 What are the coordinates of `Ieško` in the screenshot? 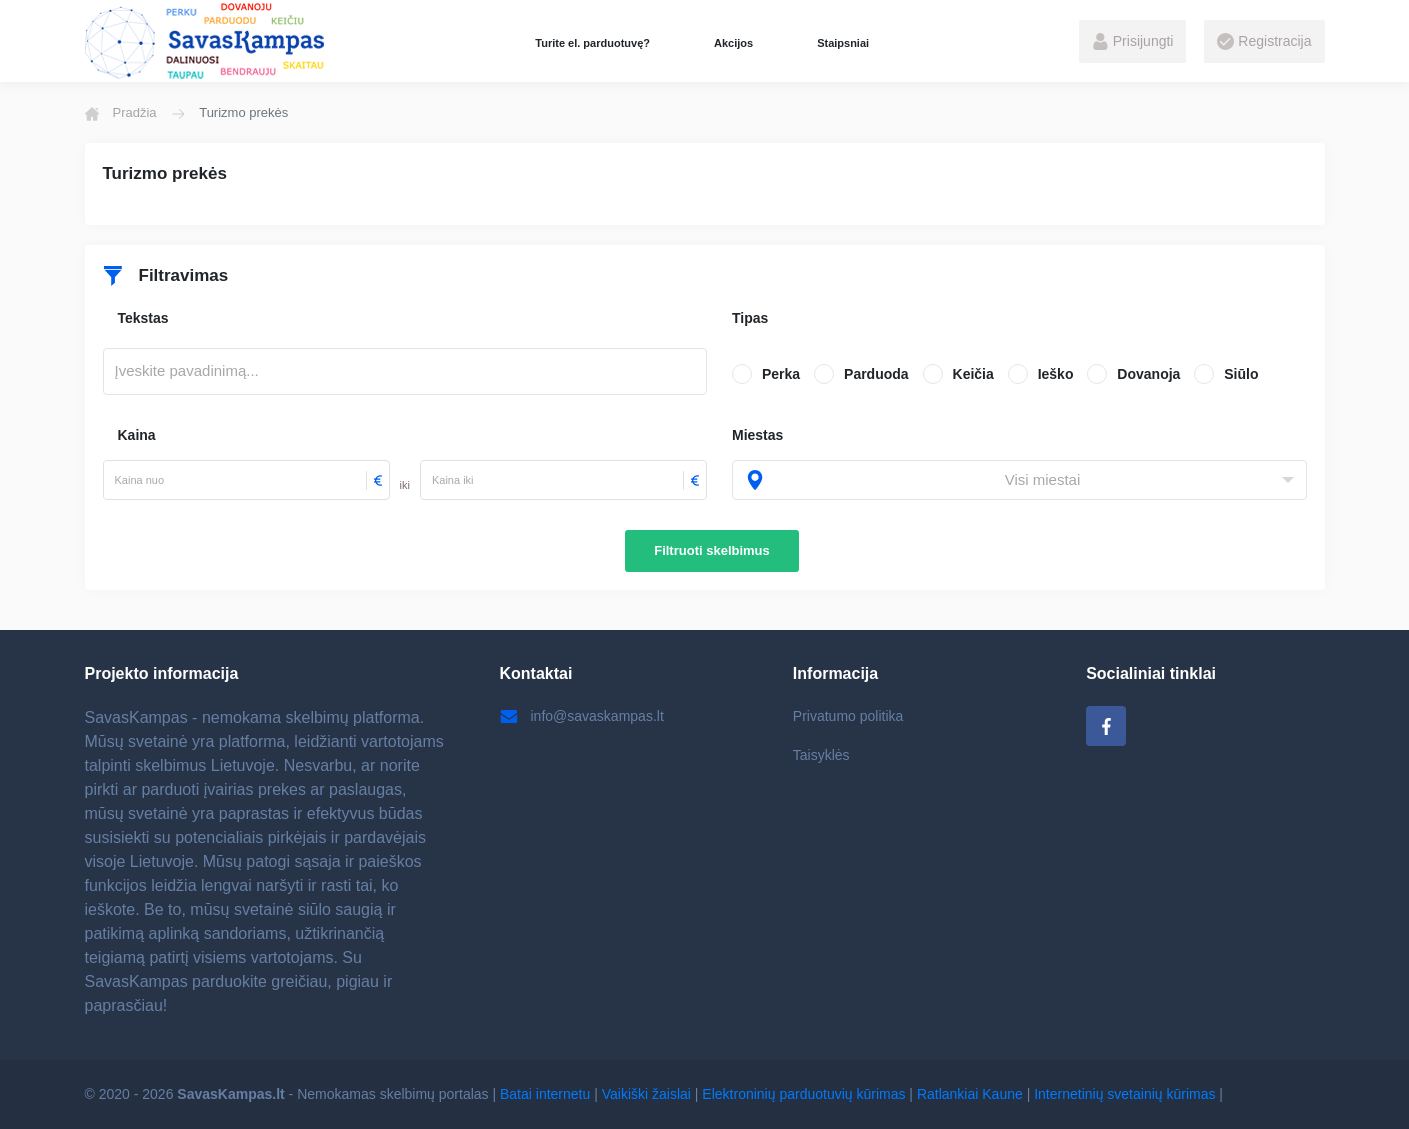 It's located at (1056, 374).